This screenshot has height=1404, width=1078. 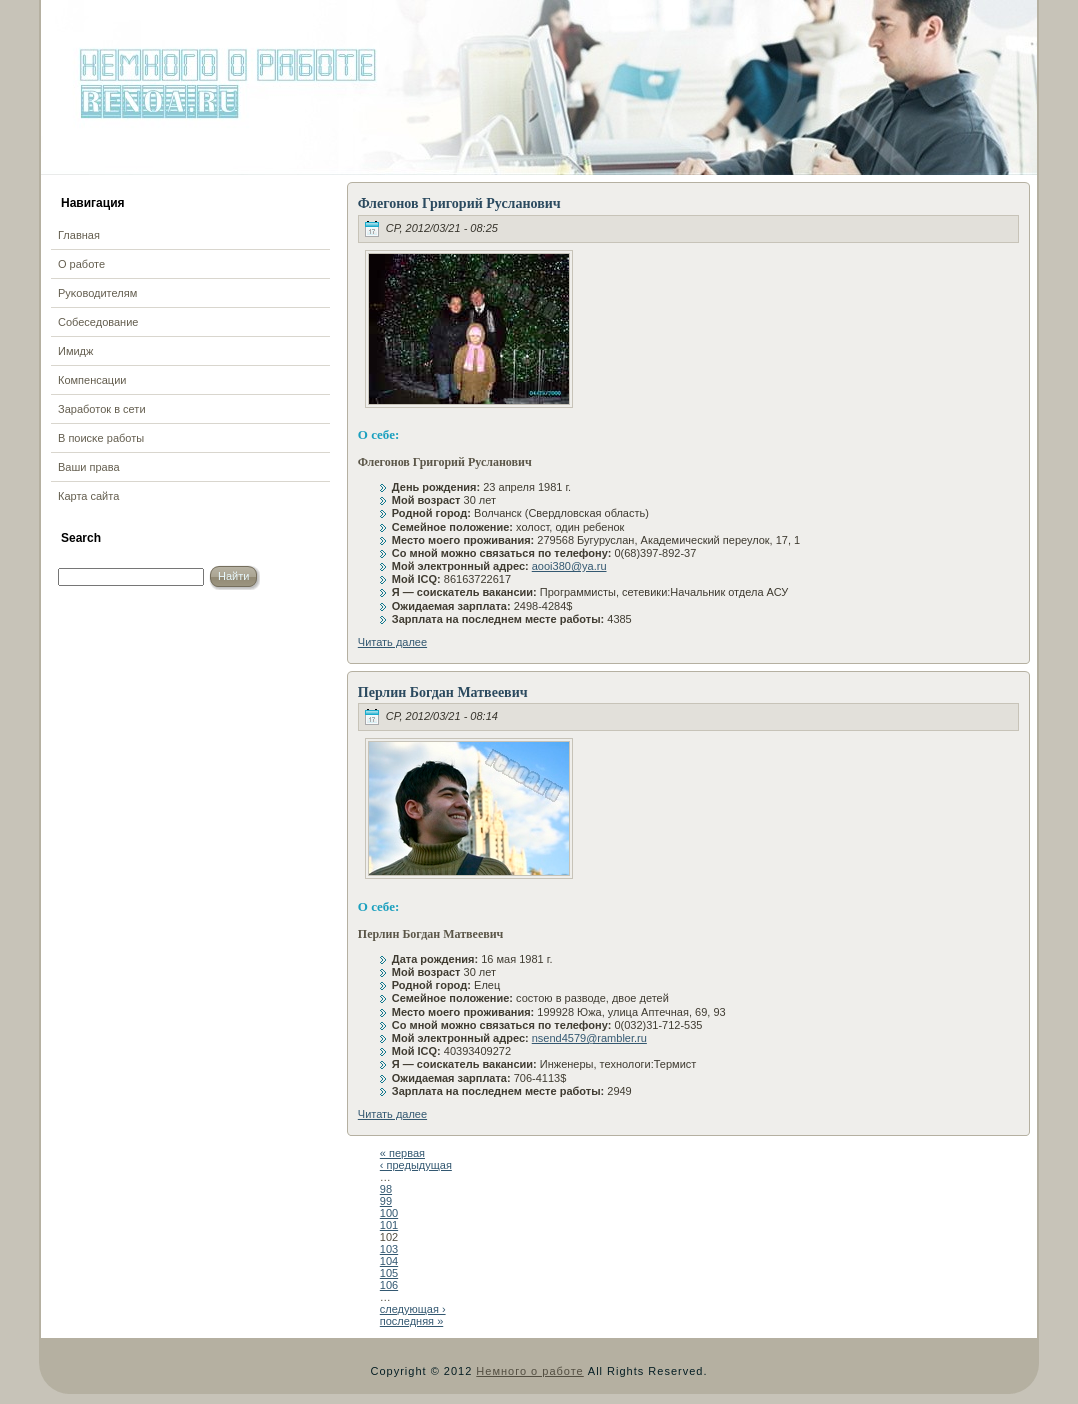 What do you see at coordinates (443, 692) in the screenshot?
I see `Перлин Богдан Матвеевич` at bounding box center [443, 692].